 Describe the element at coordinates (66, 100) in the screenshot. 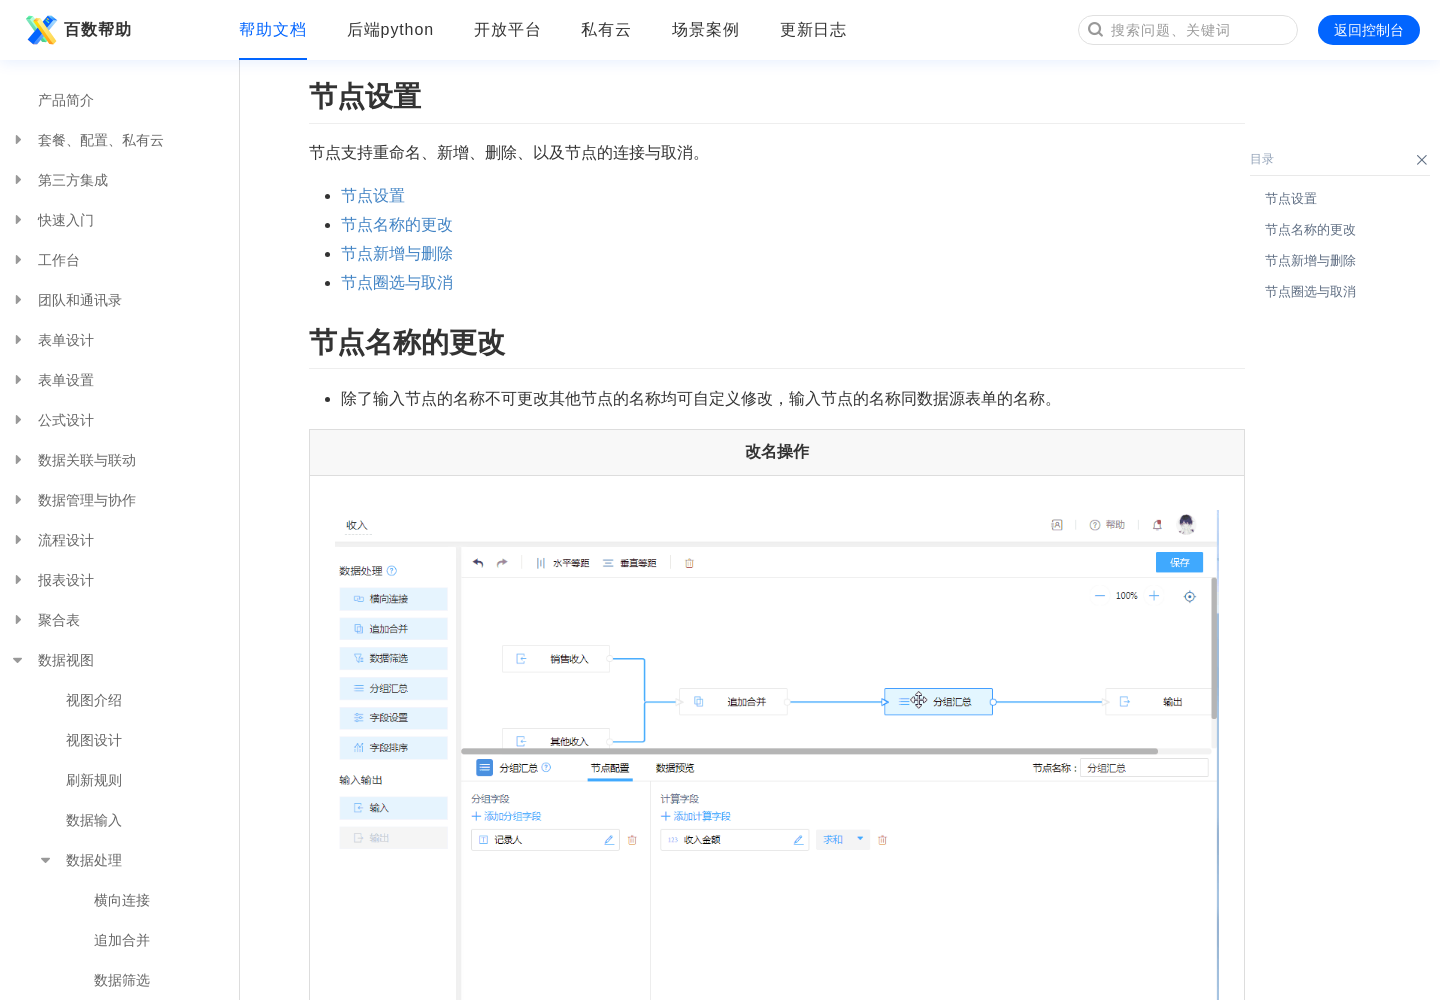

I see `产品简介` at that location.